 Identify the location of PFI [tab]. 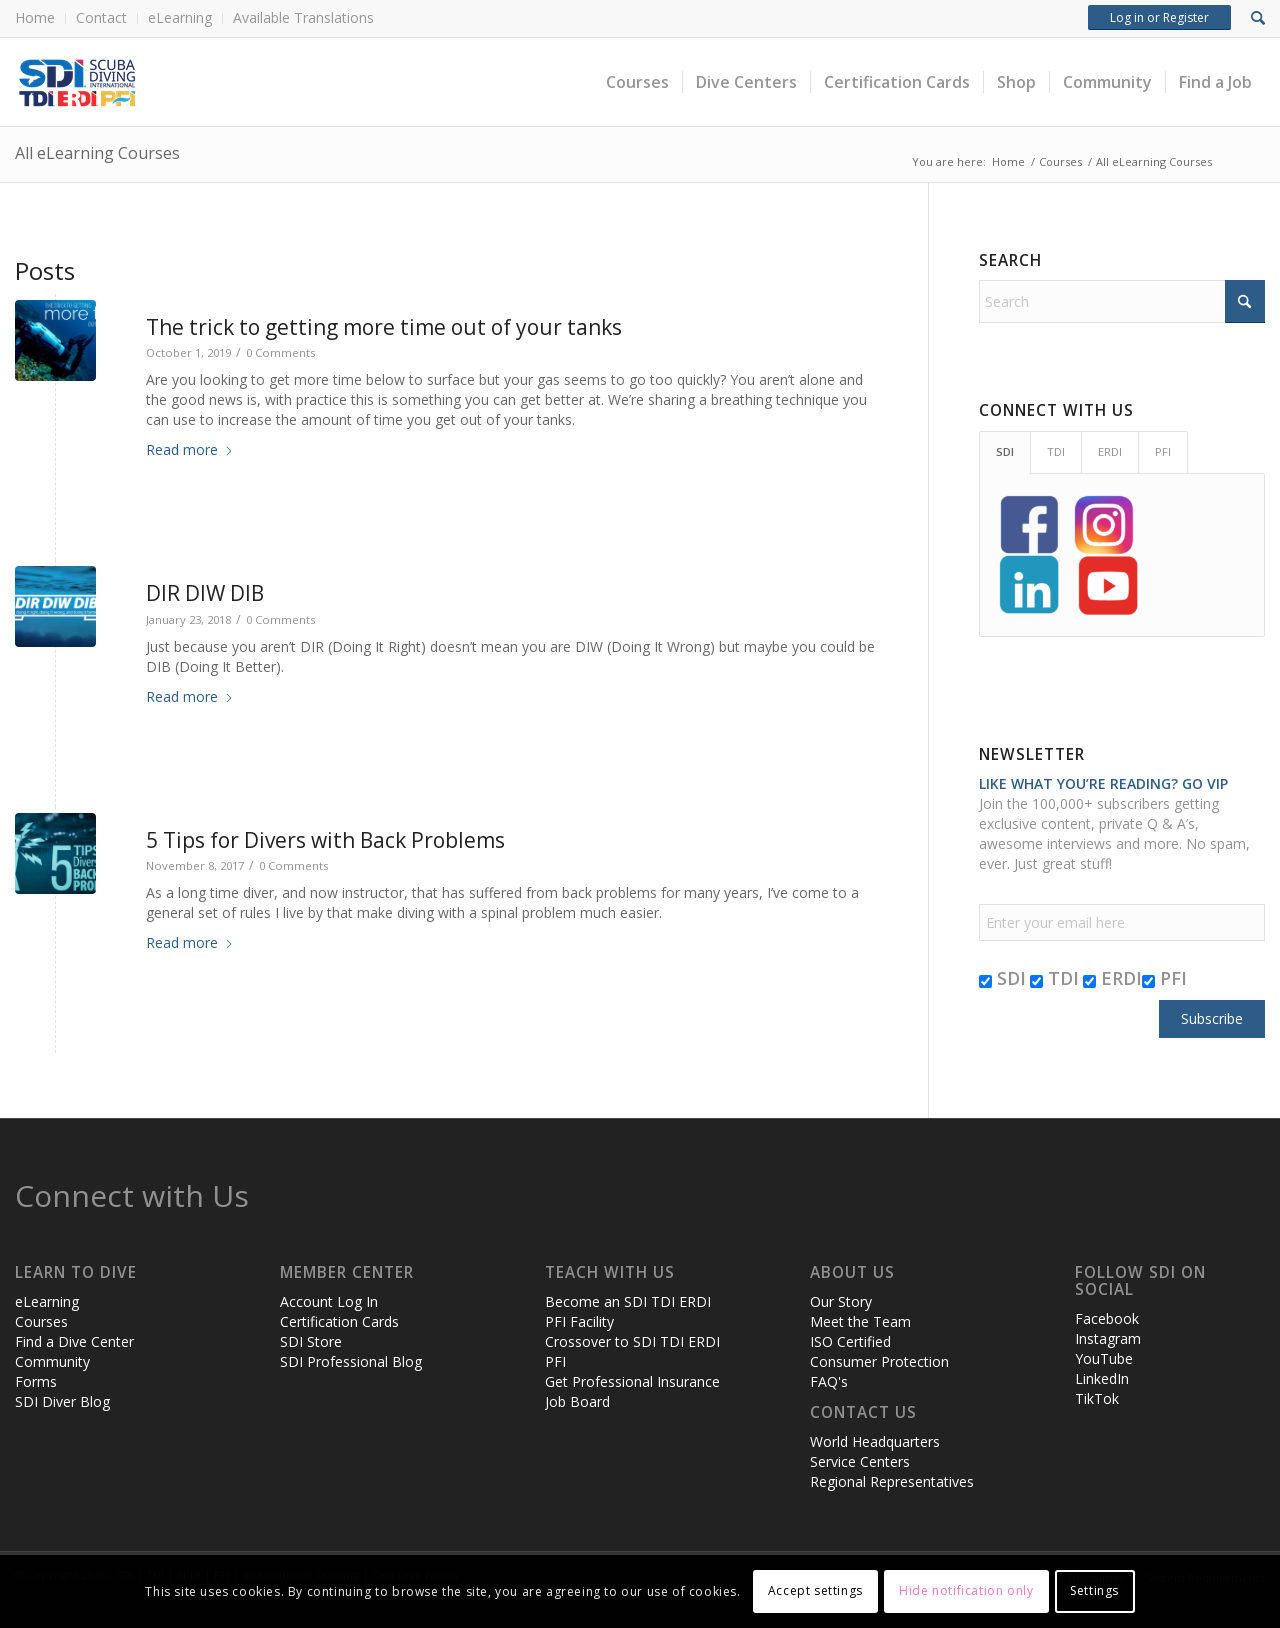
(1163, 451).